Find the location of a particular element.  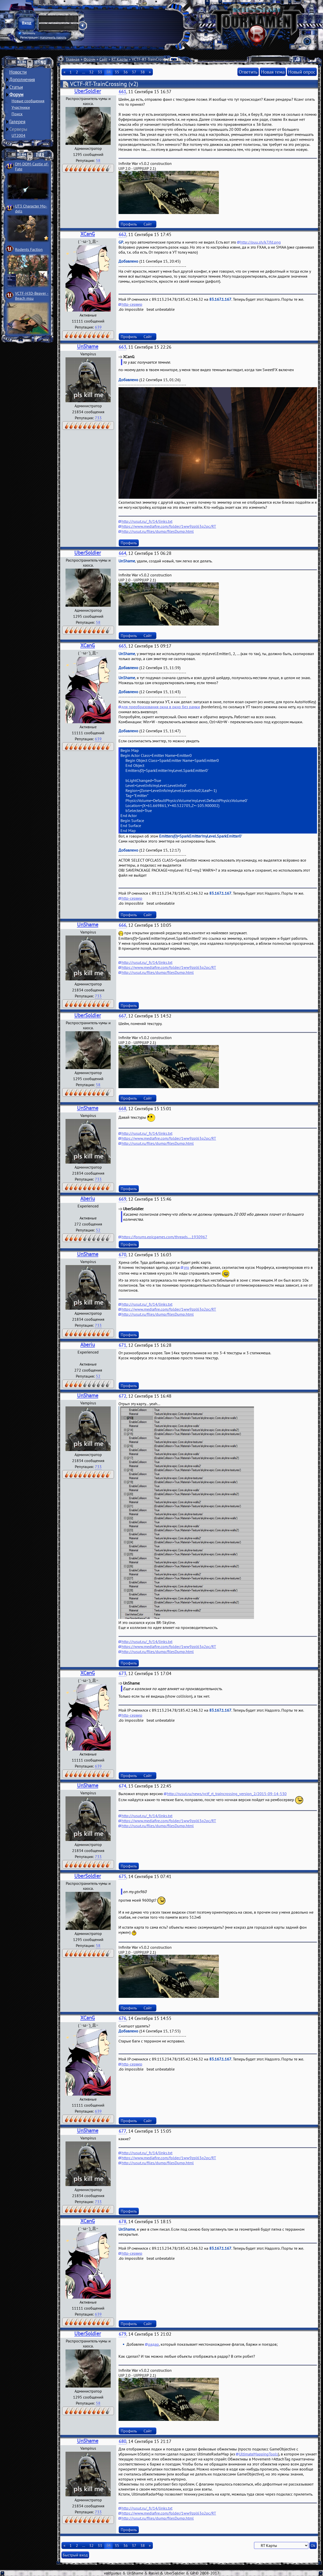

RT Карты is located at coordinates (119, 59).